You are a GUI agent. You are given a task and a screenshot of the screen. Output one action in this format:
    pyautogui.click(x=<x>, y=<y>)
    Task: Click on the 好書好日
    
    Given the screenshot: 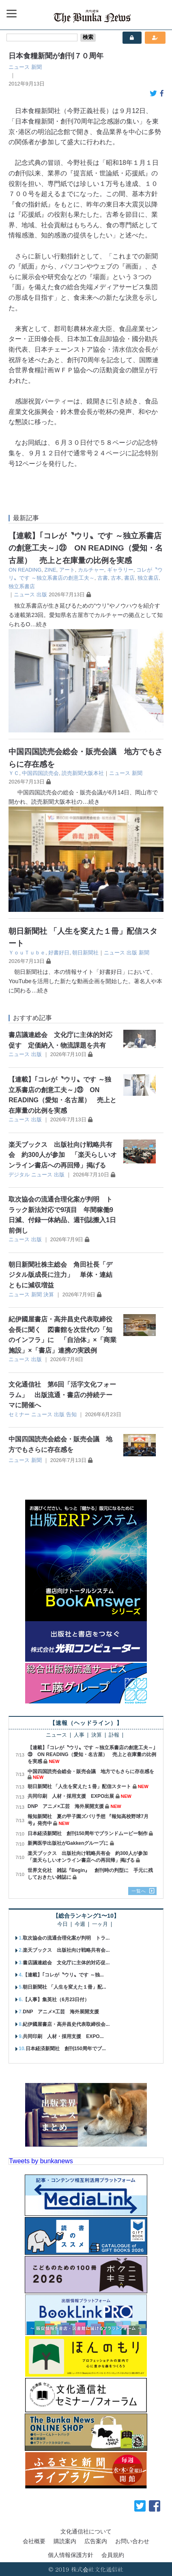 What is the action you would take?
    pyautogui.click(x=58, y=953)
    